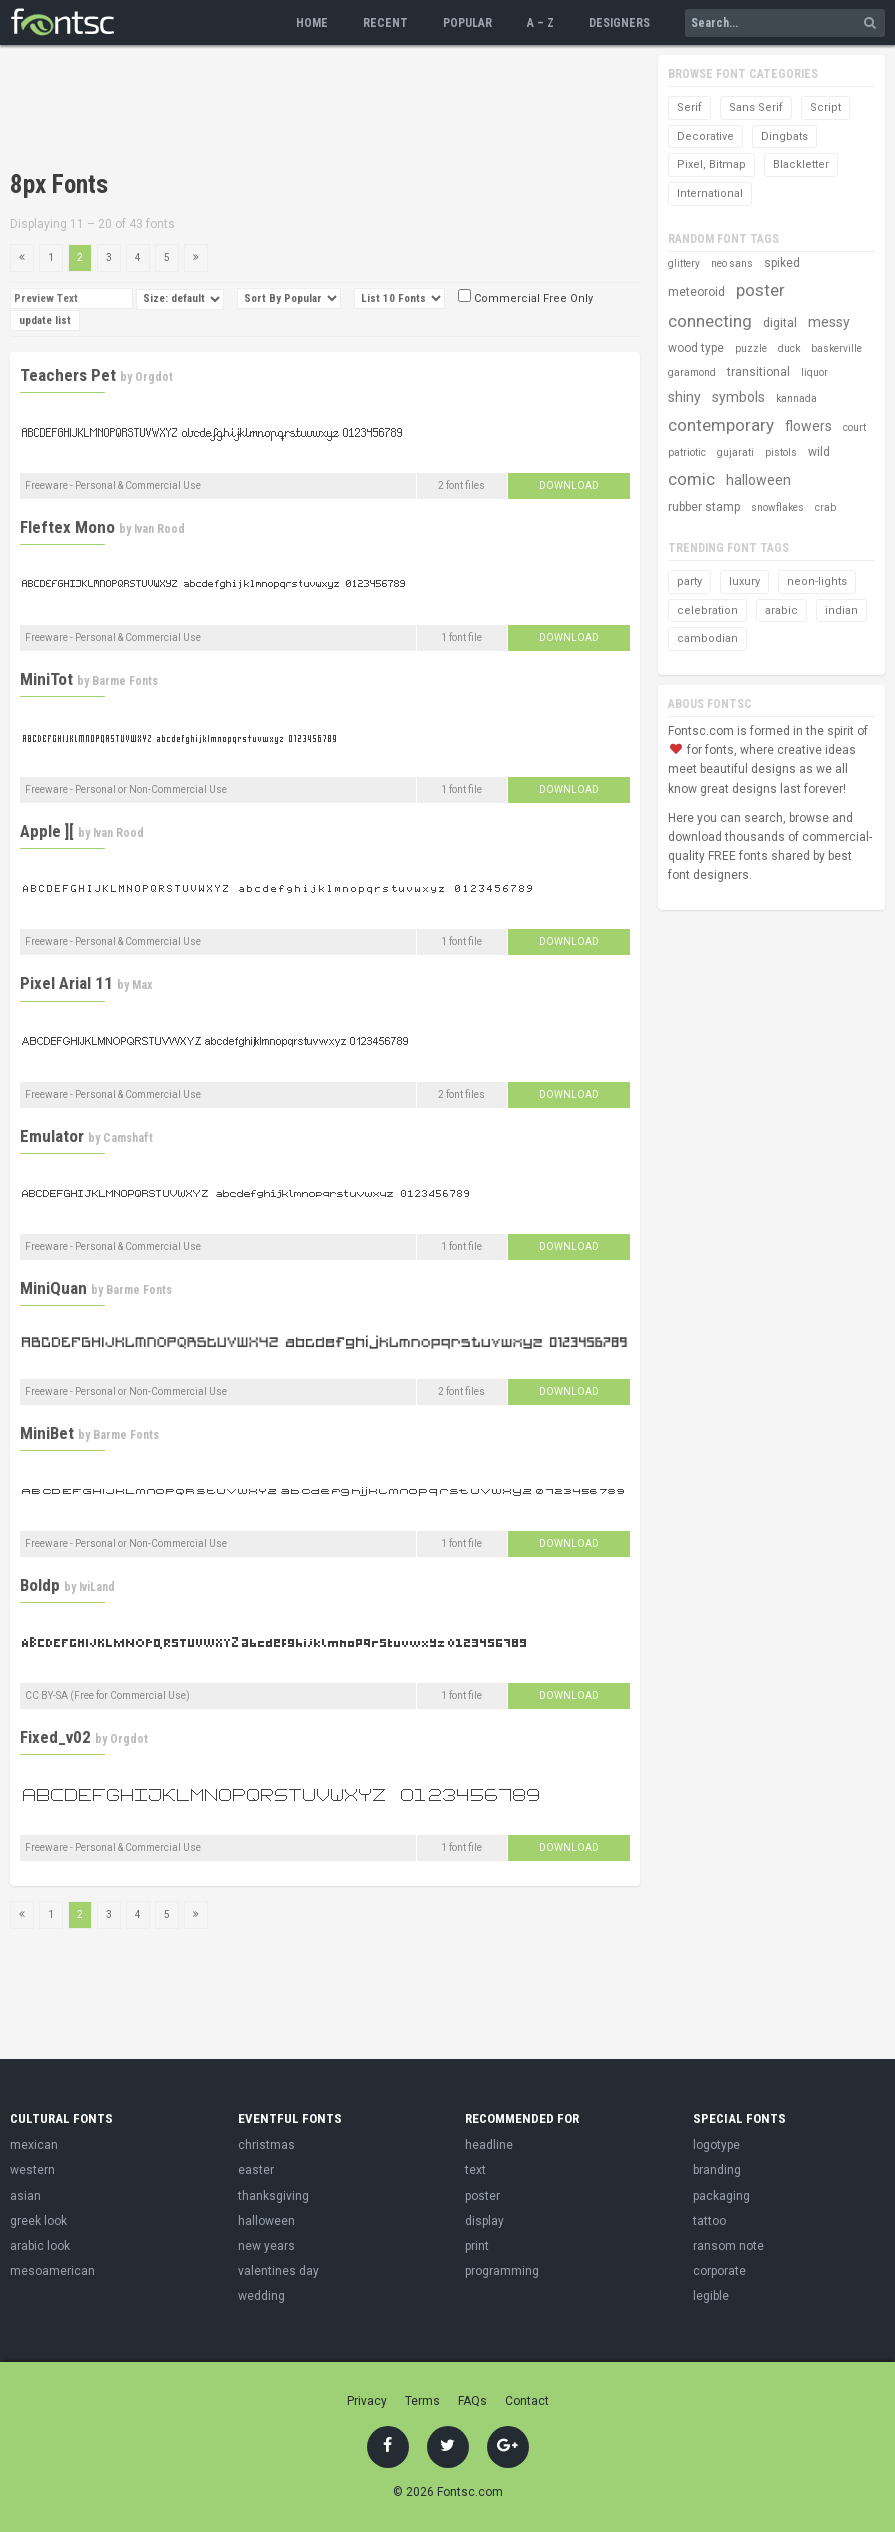  Describe the element at coordinates (525, 298) in the screenshot. I see `Commercial Free Only` at that location.